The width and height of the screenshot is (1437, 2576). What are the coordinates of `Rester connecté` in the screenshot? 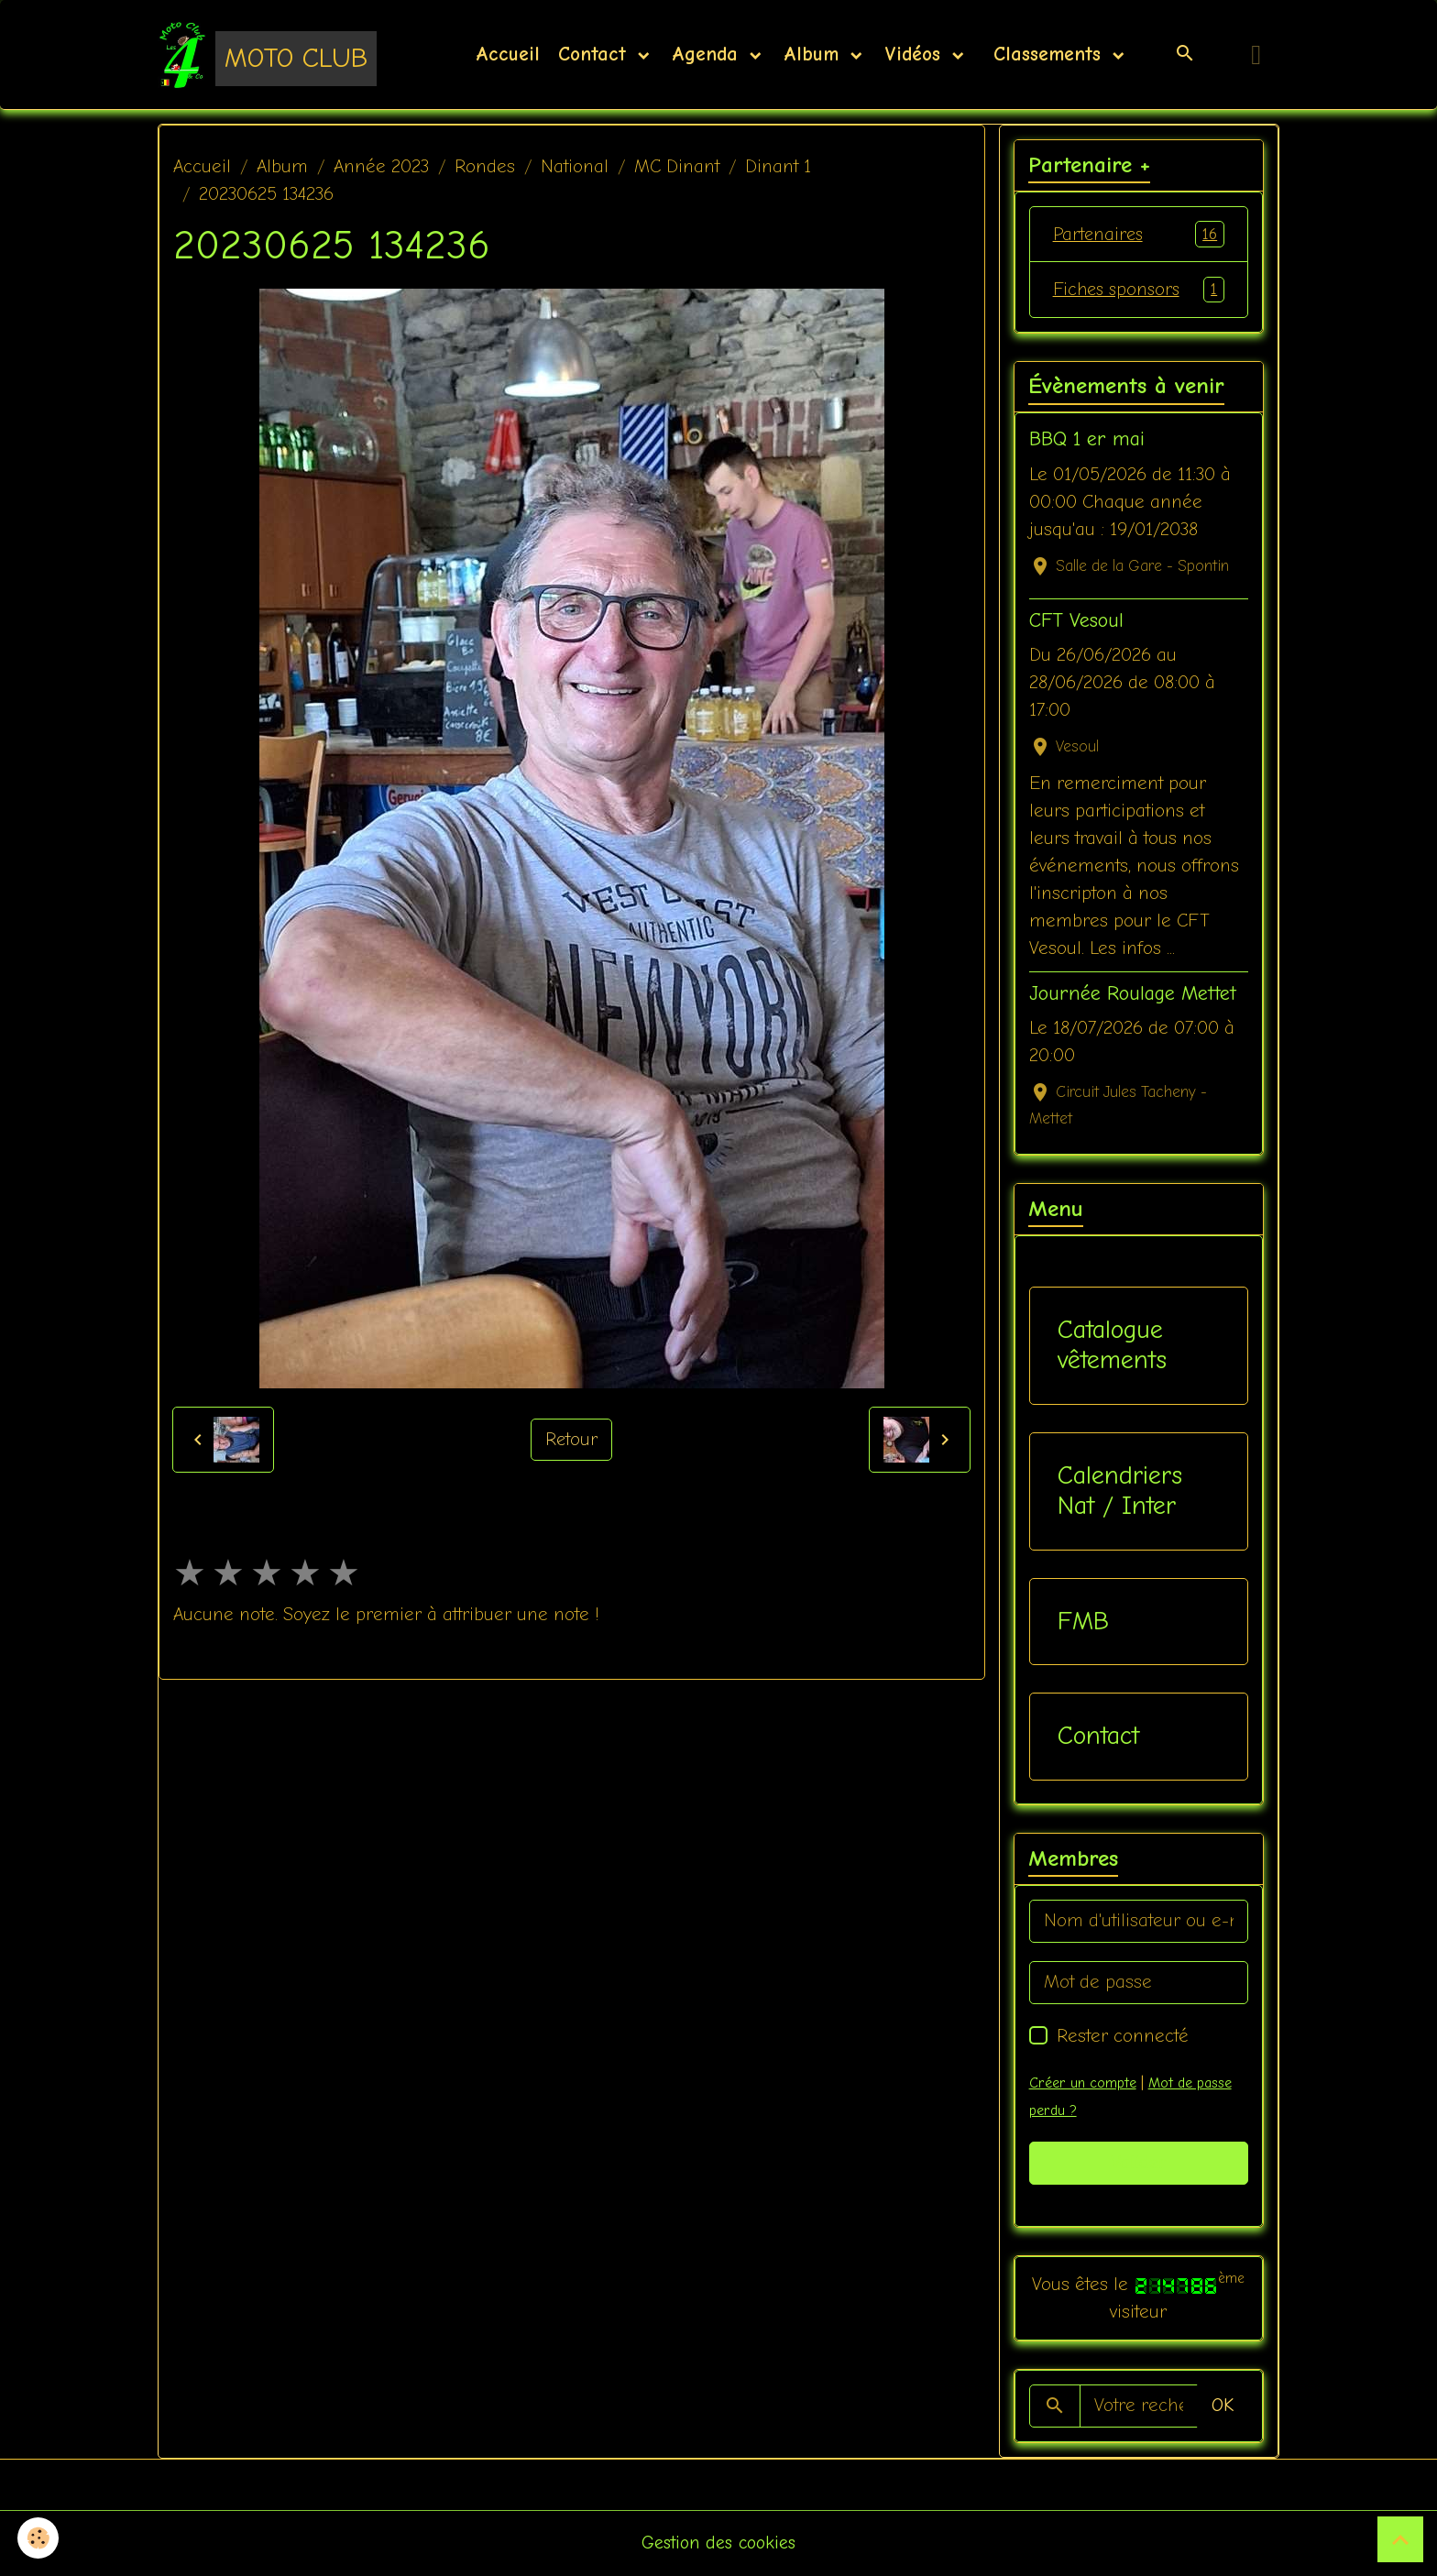 It's located at (1123, 2036).